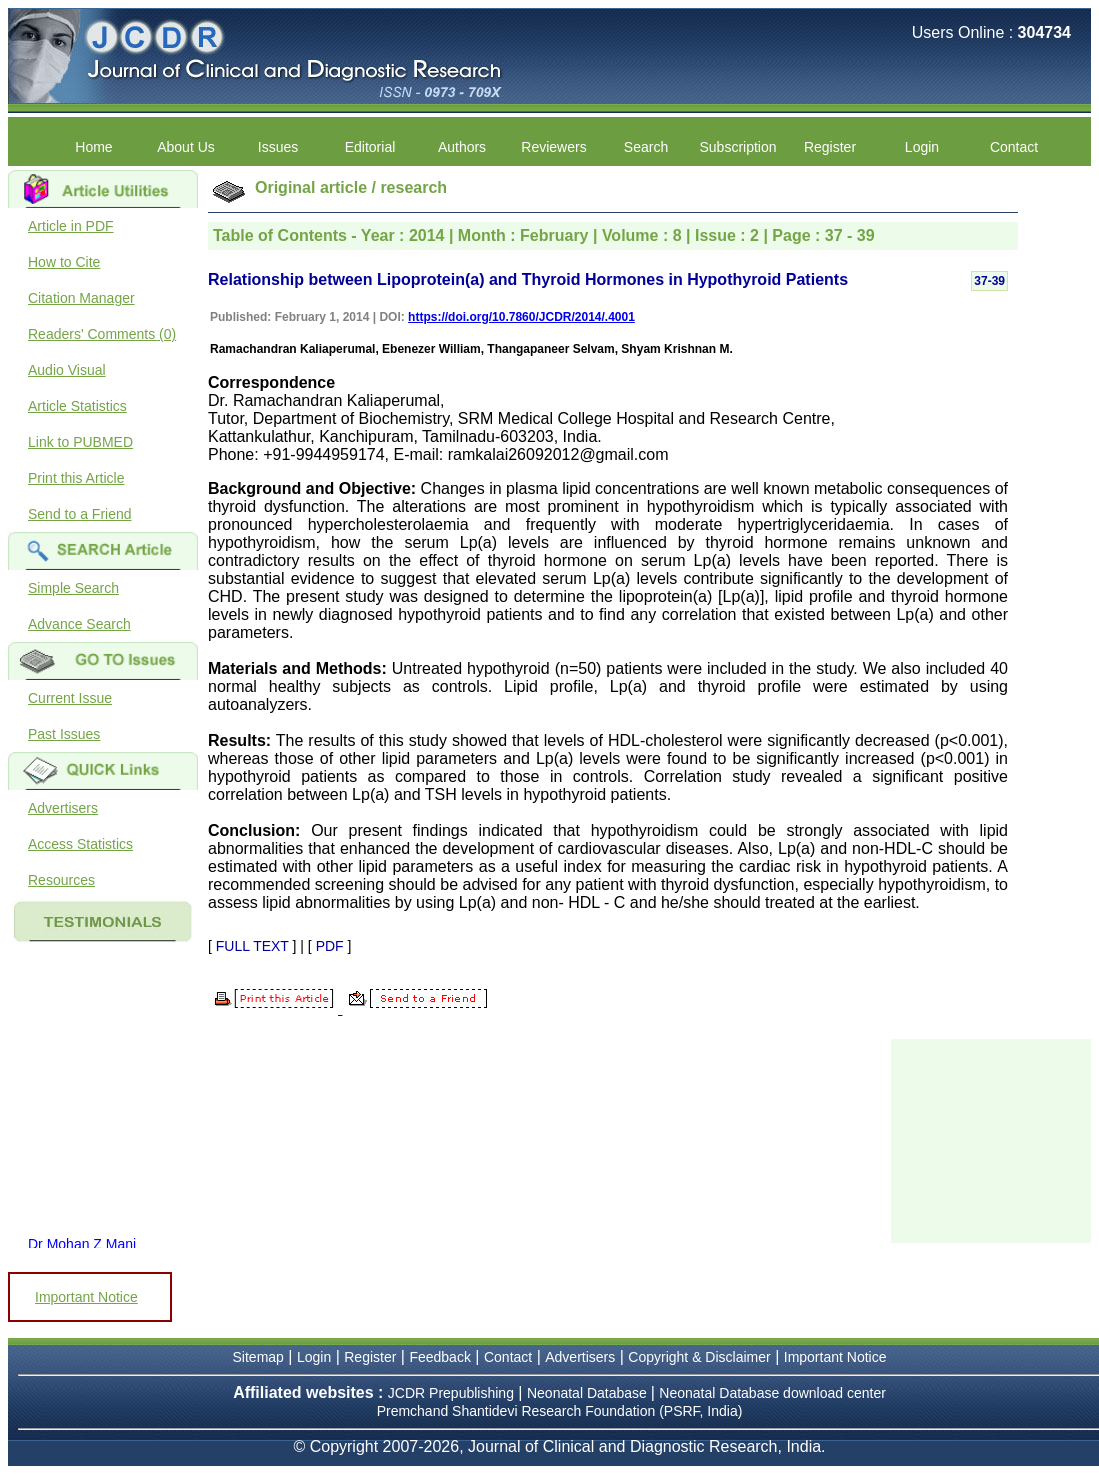  What do you see at coordinates (737, 147) in the screenshot?
I see `Subscription` at bounding box center [737, 147].